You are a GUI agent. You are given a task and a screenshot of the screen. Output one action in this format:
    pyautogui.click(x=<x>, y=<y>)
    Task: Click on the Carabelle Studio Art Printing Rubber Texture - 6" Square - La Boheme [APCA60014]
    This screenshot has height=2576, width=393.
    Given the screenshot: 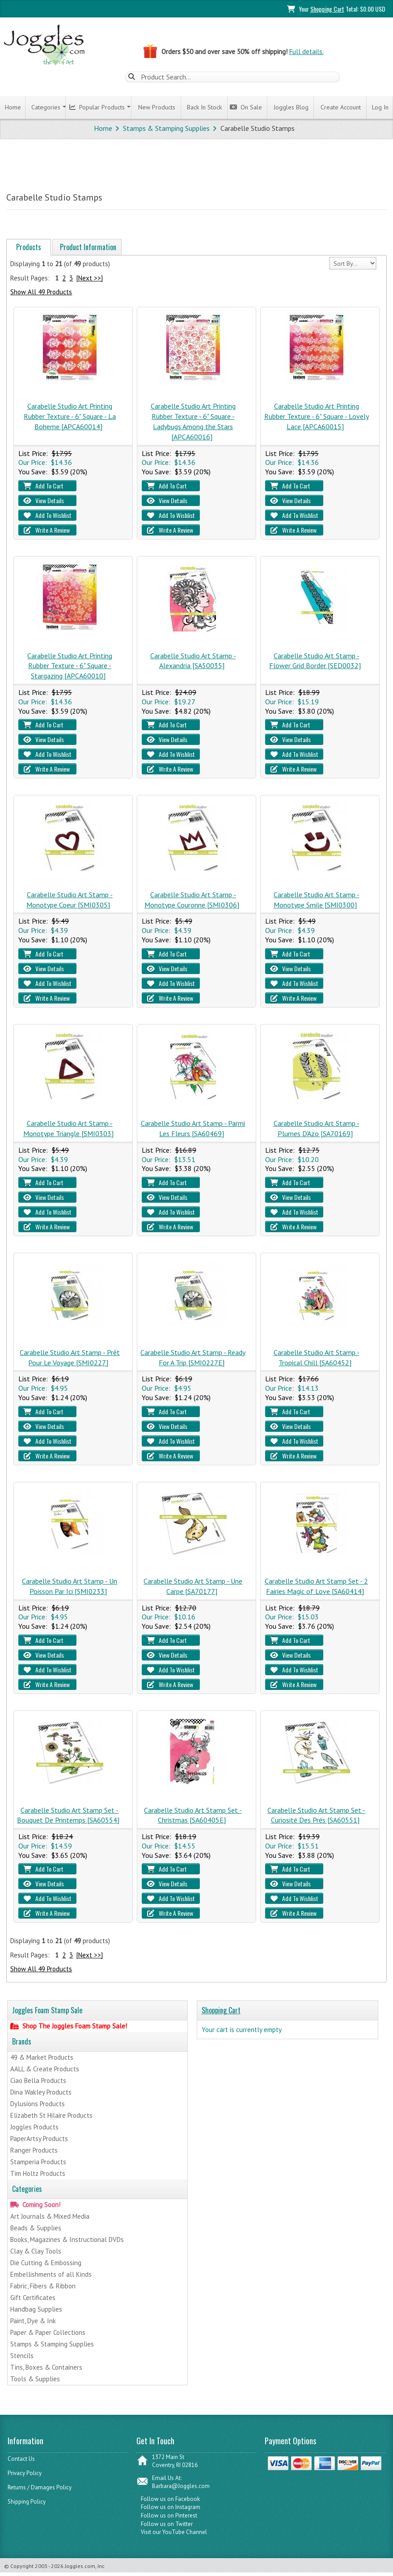 What is the action you would take?
    pyautogui.click(x=70, y=416)
    